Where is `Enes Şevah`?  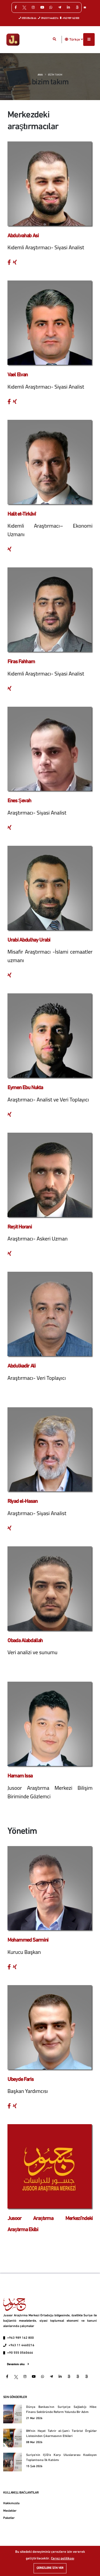
Enes Şevah is located at coordinates (19, 801).